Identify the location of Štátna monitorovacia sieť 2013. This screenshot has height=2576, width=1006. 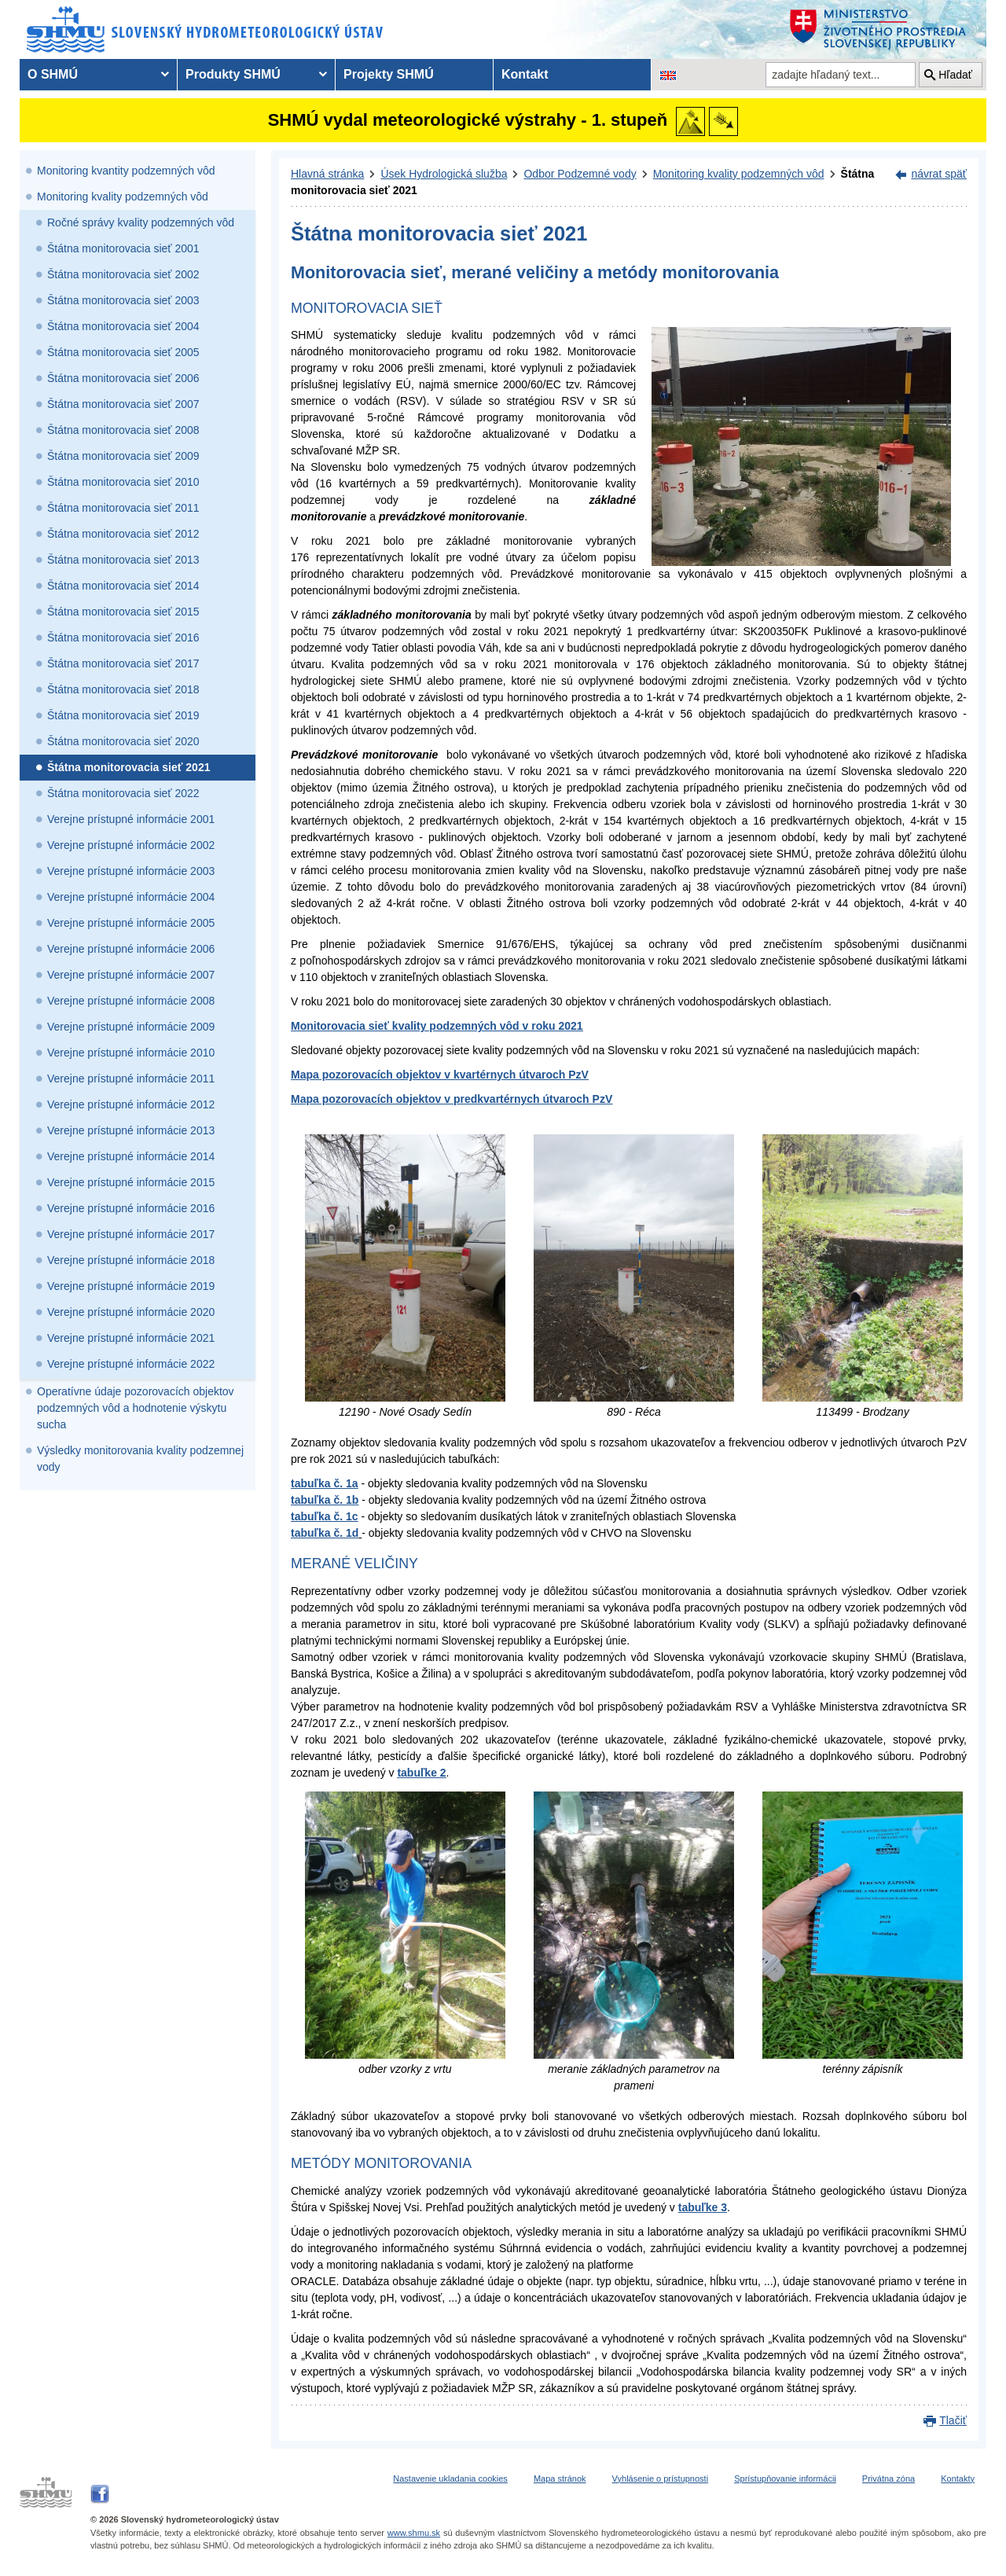
(123, 559).